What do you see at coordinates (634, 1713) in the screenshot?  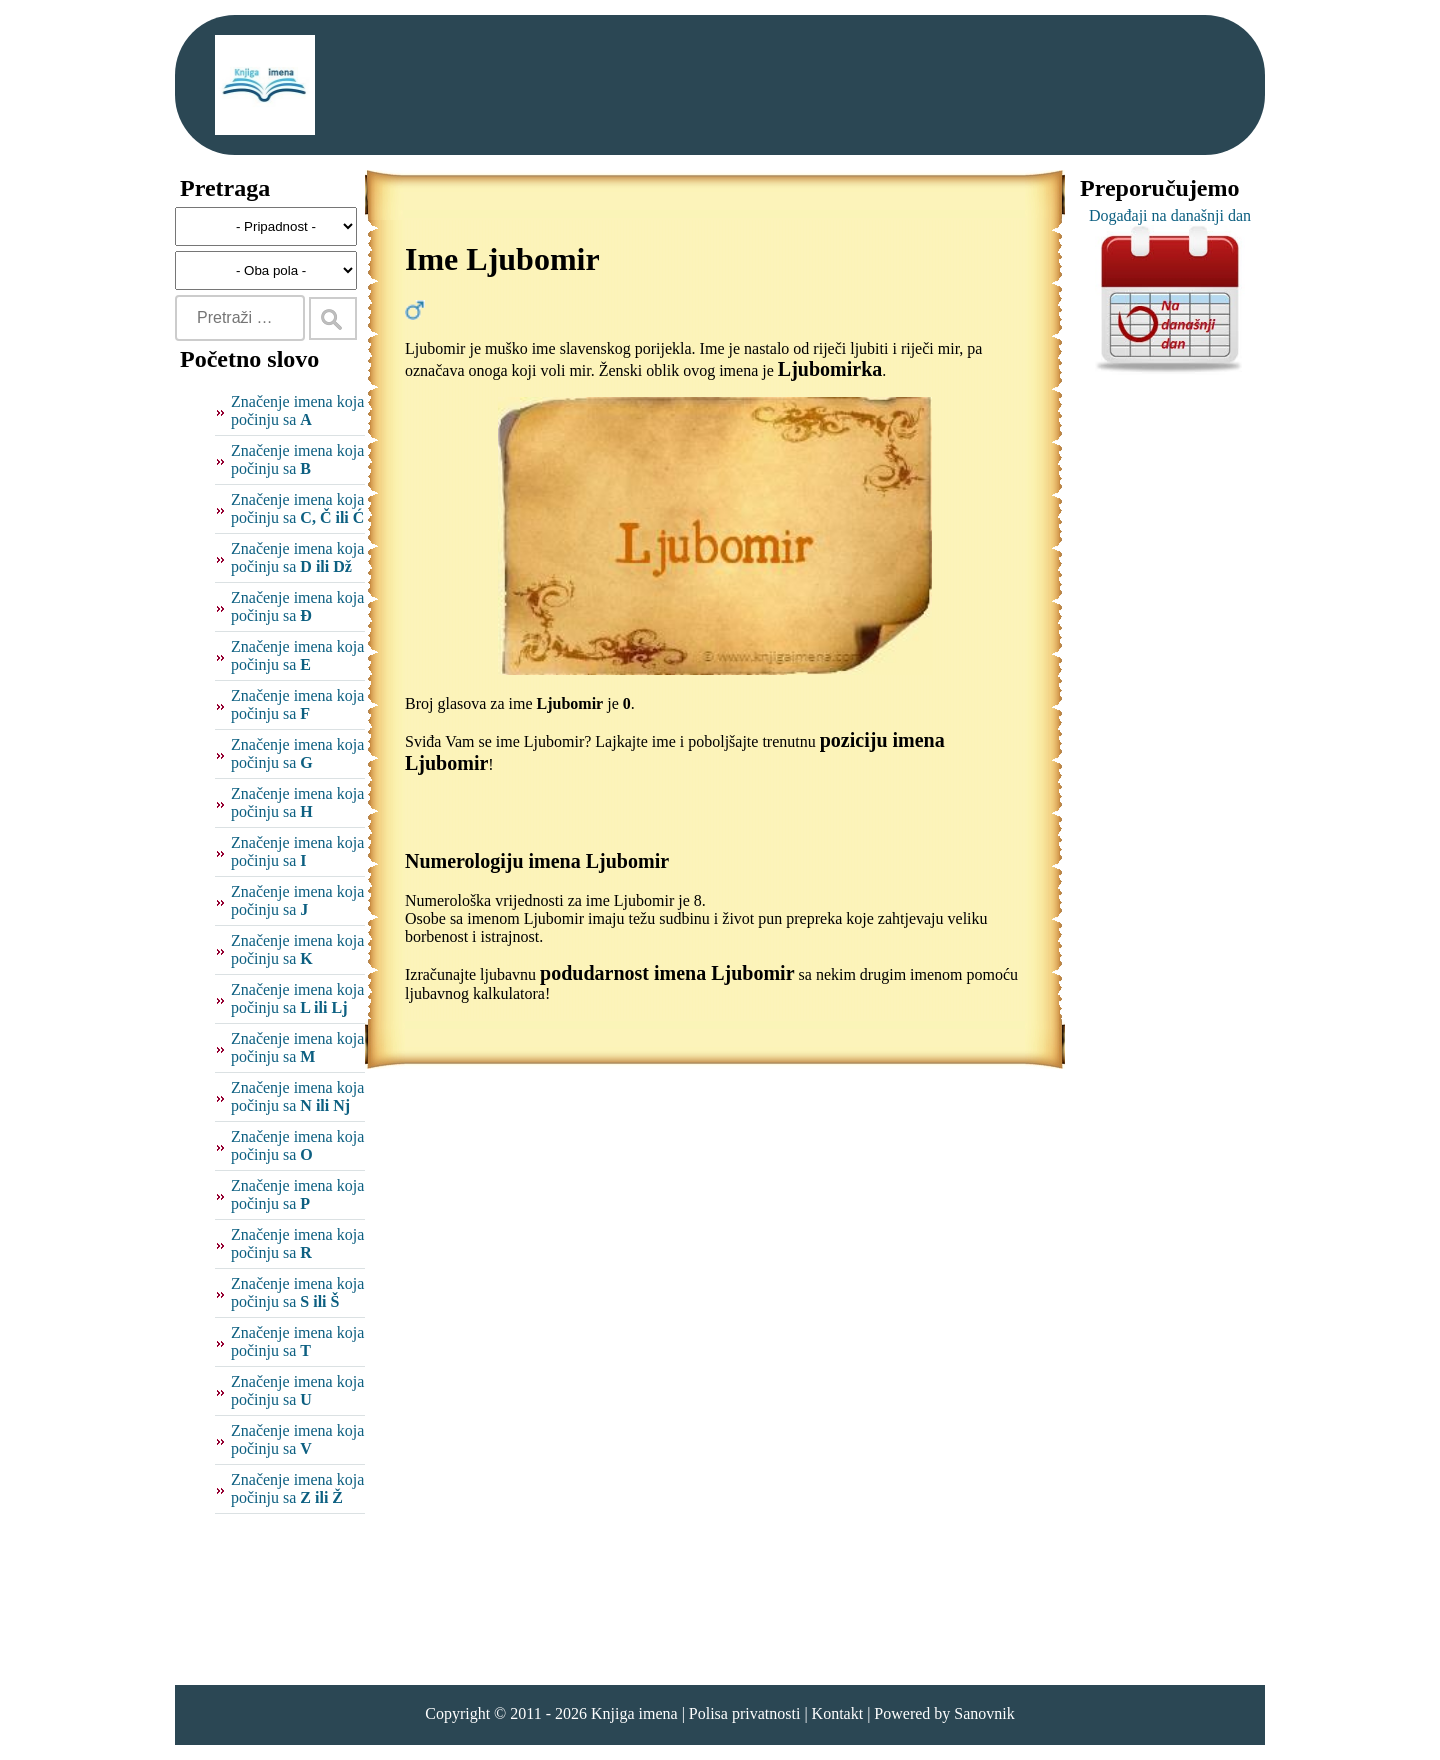 I see `Knjiga imena` at bounding box center [634, 1713].